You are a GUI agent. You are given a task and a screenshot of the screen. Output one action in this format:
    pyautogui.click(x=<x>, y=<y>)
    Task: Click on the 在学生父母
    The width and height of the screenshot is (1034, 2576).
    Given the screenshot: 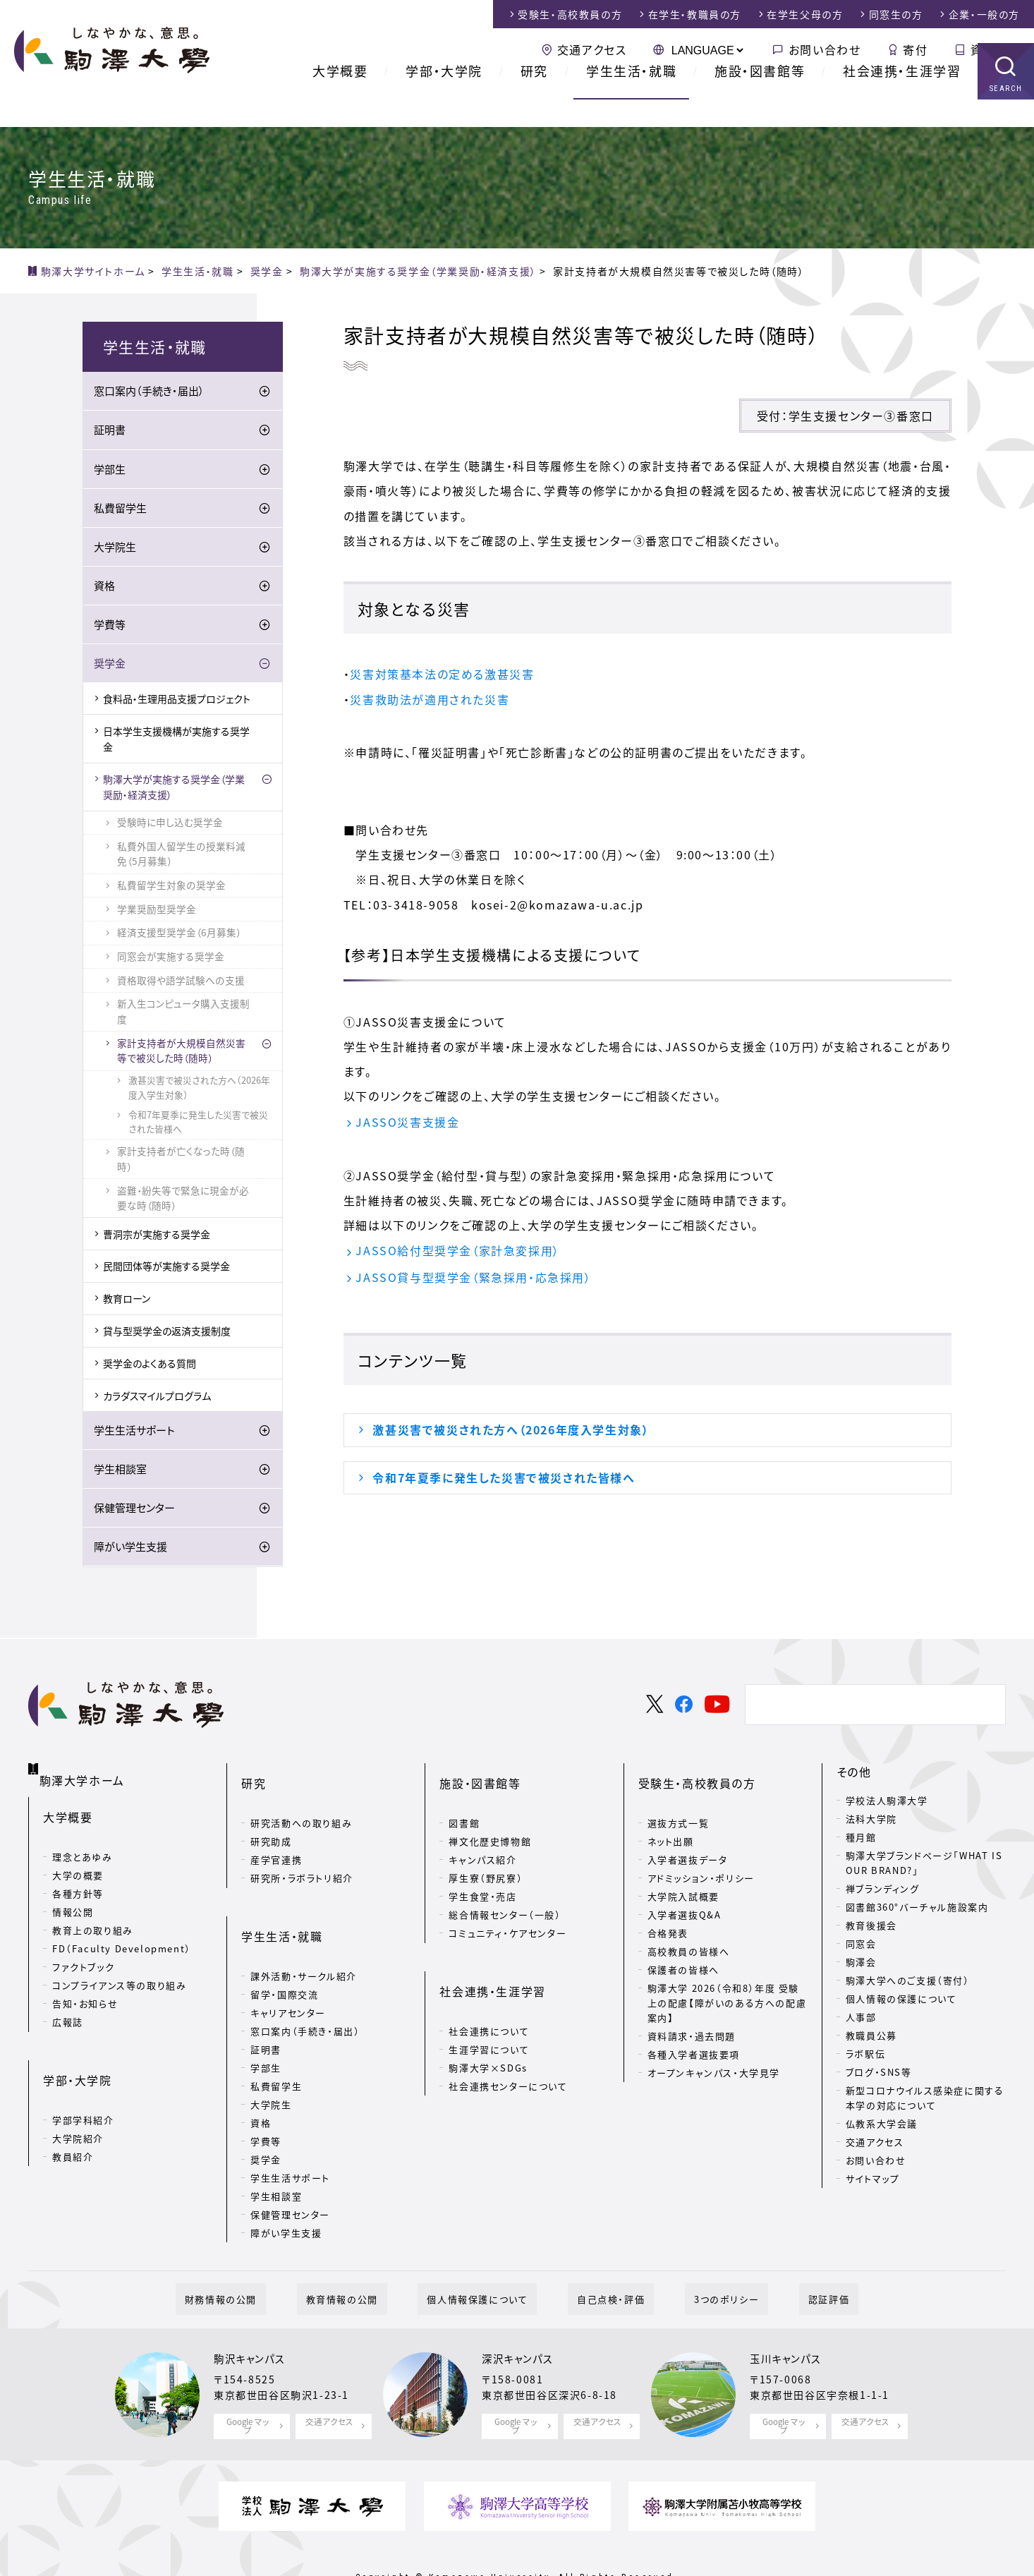 What is the action you would take?
    pyautogui.click(x=805, y=14)
    